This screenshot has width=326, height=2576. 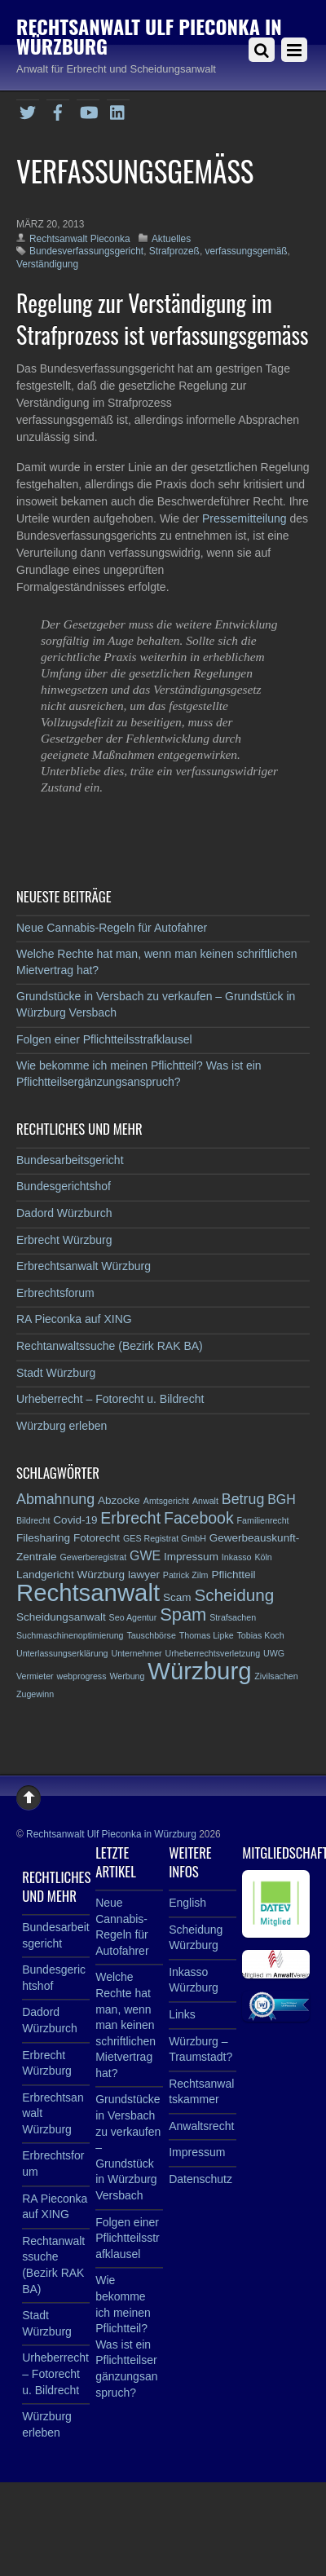 I want to click on Abmahnung [Abmahnung (5 Einträge)], so click(x=55, y=1499).